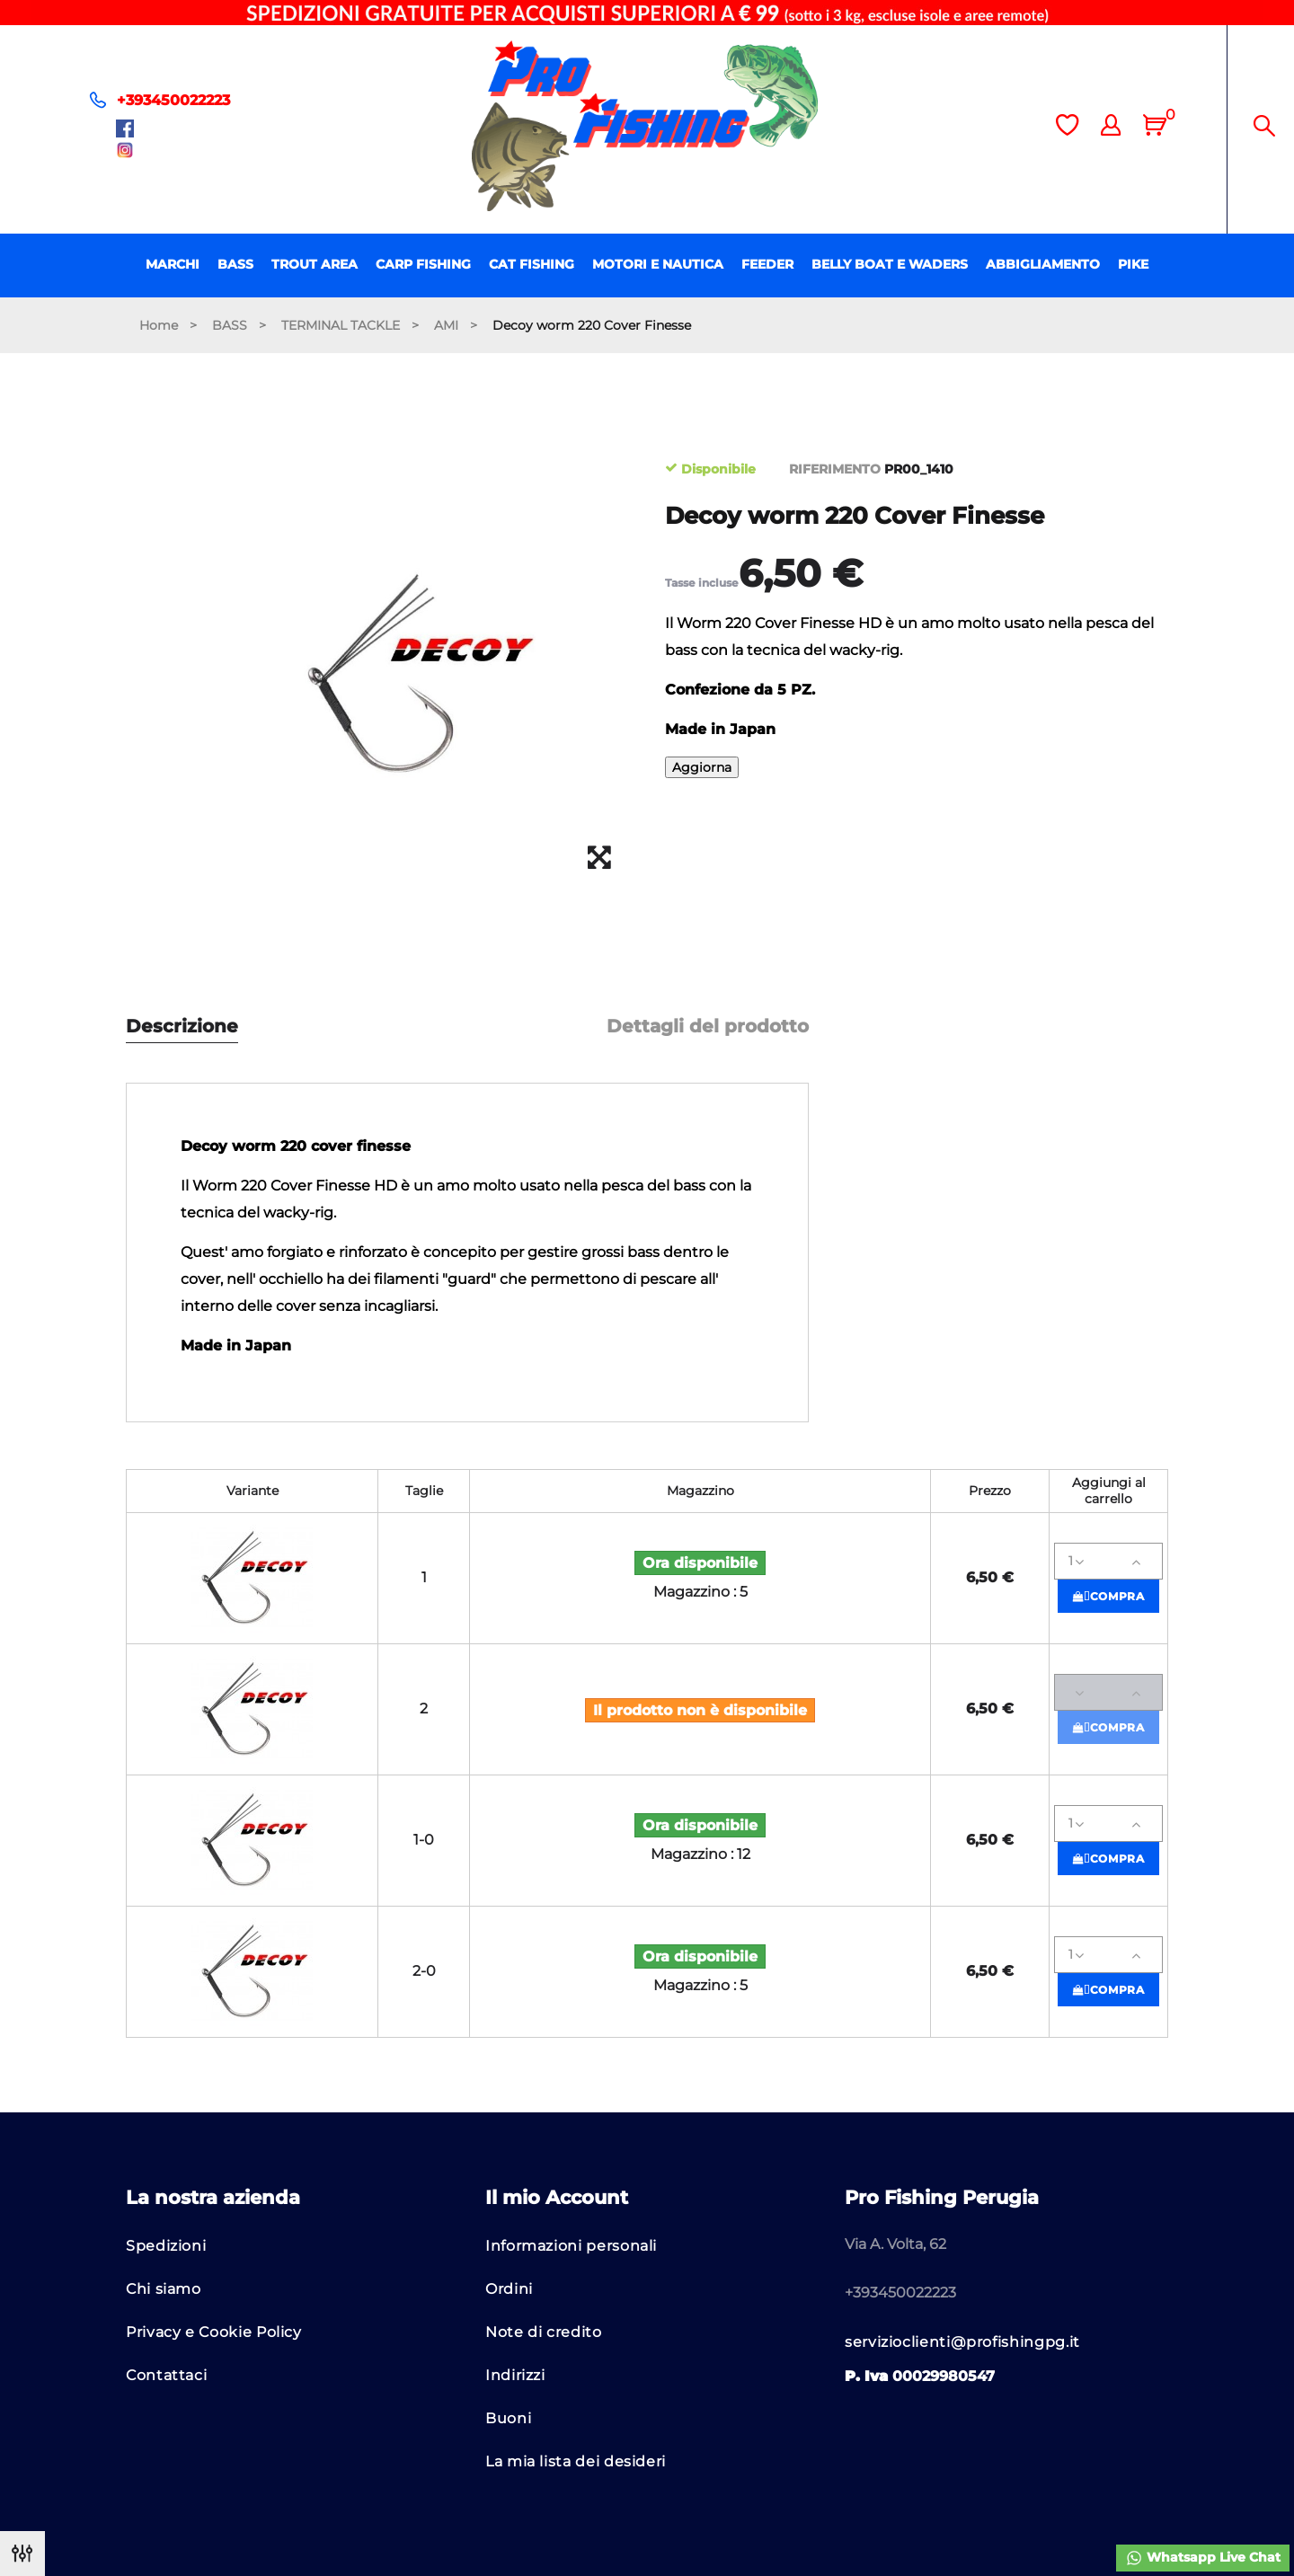 The width and height of the screenshot is (1294, 2576). Describe the element at coordinates (657, 264) in the screenshot. I see `MOTORI E NAUTICA` at that location.